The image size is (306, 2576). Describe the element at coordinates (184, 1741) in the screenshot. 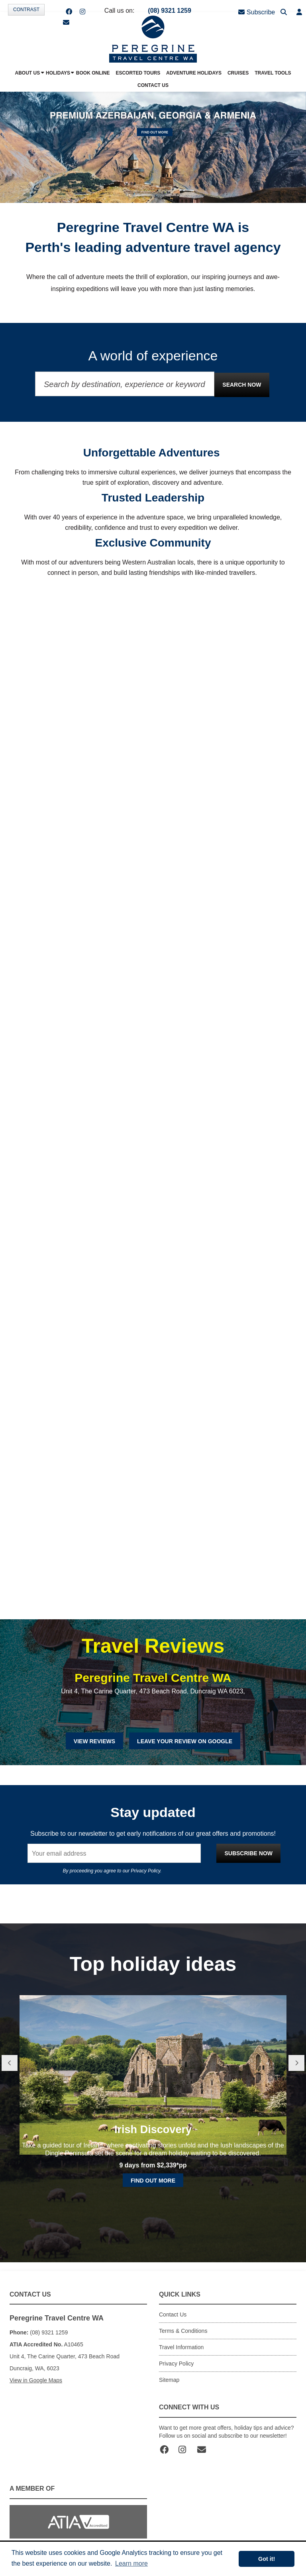

I see `Leave Your Review on Google` at that location.